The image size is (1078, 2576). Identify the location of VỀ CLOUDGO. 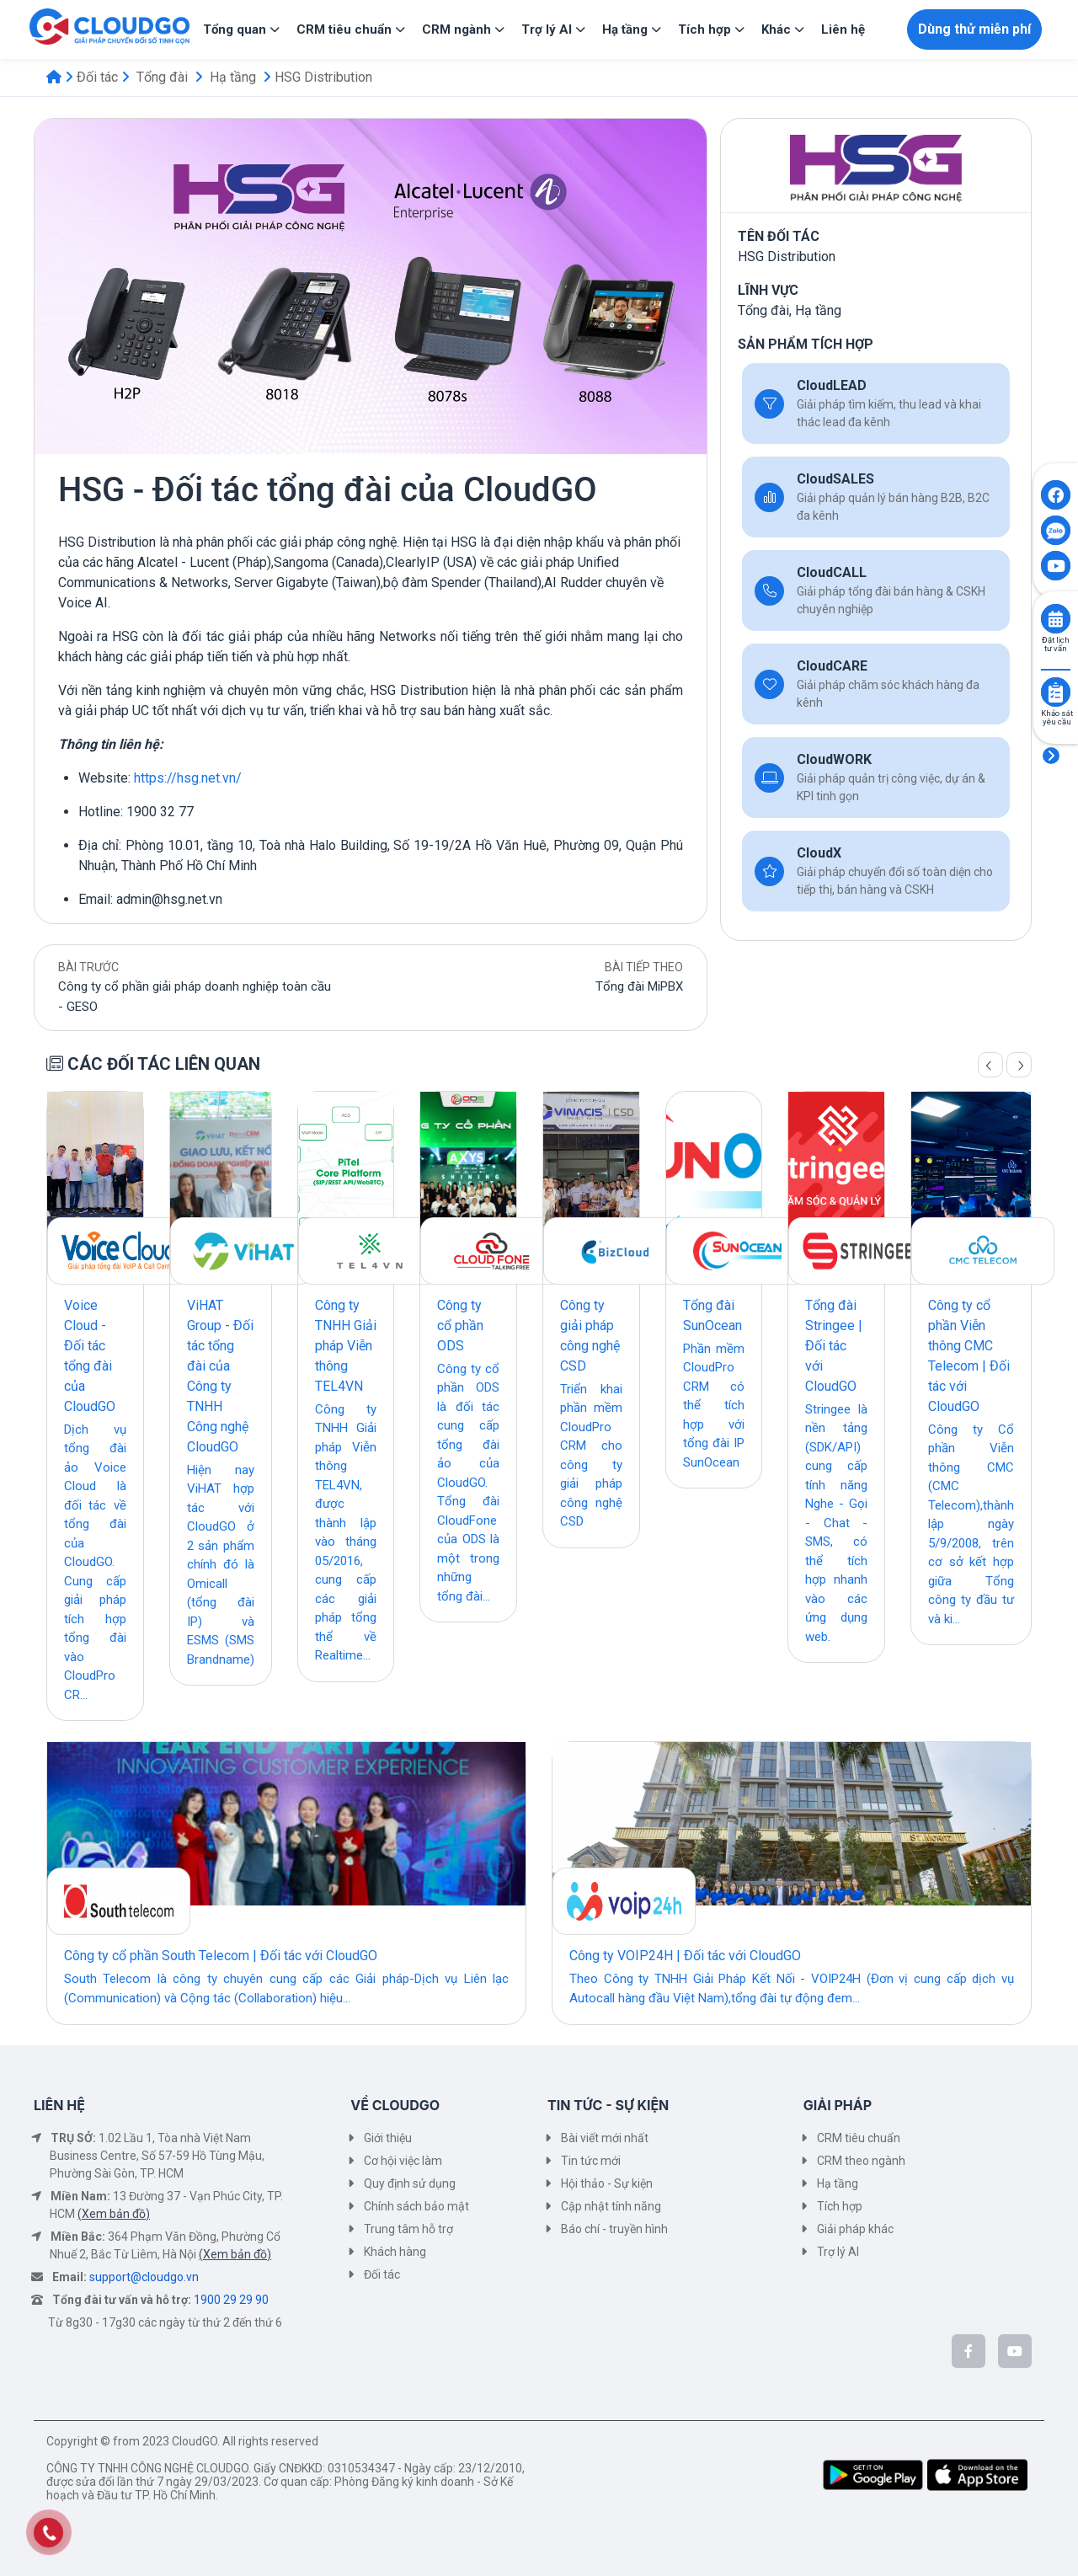
(395, 2105).